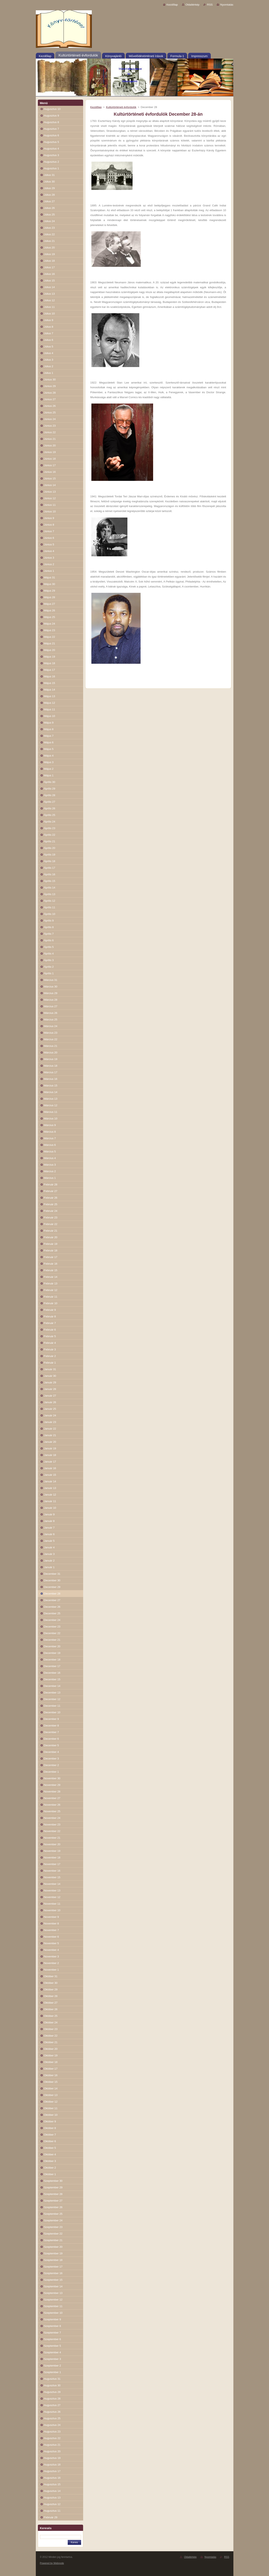 The height and width of the screenshot is (2576, 269). What do you see at coordinates (50, 2128) in the screenshot?
I see `Október 8` at bounding box center [50, 2128].